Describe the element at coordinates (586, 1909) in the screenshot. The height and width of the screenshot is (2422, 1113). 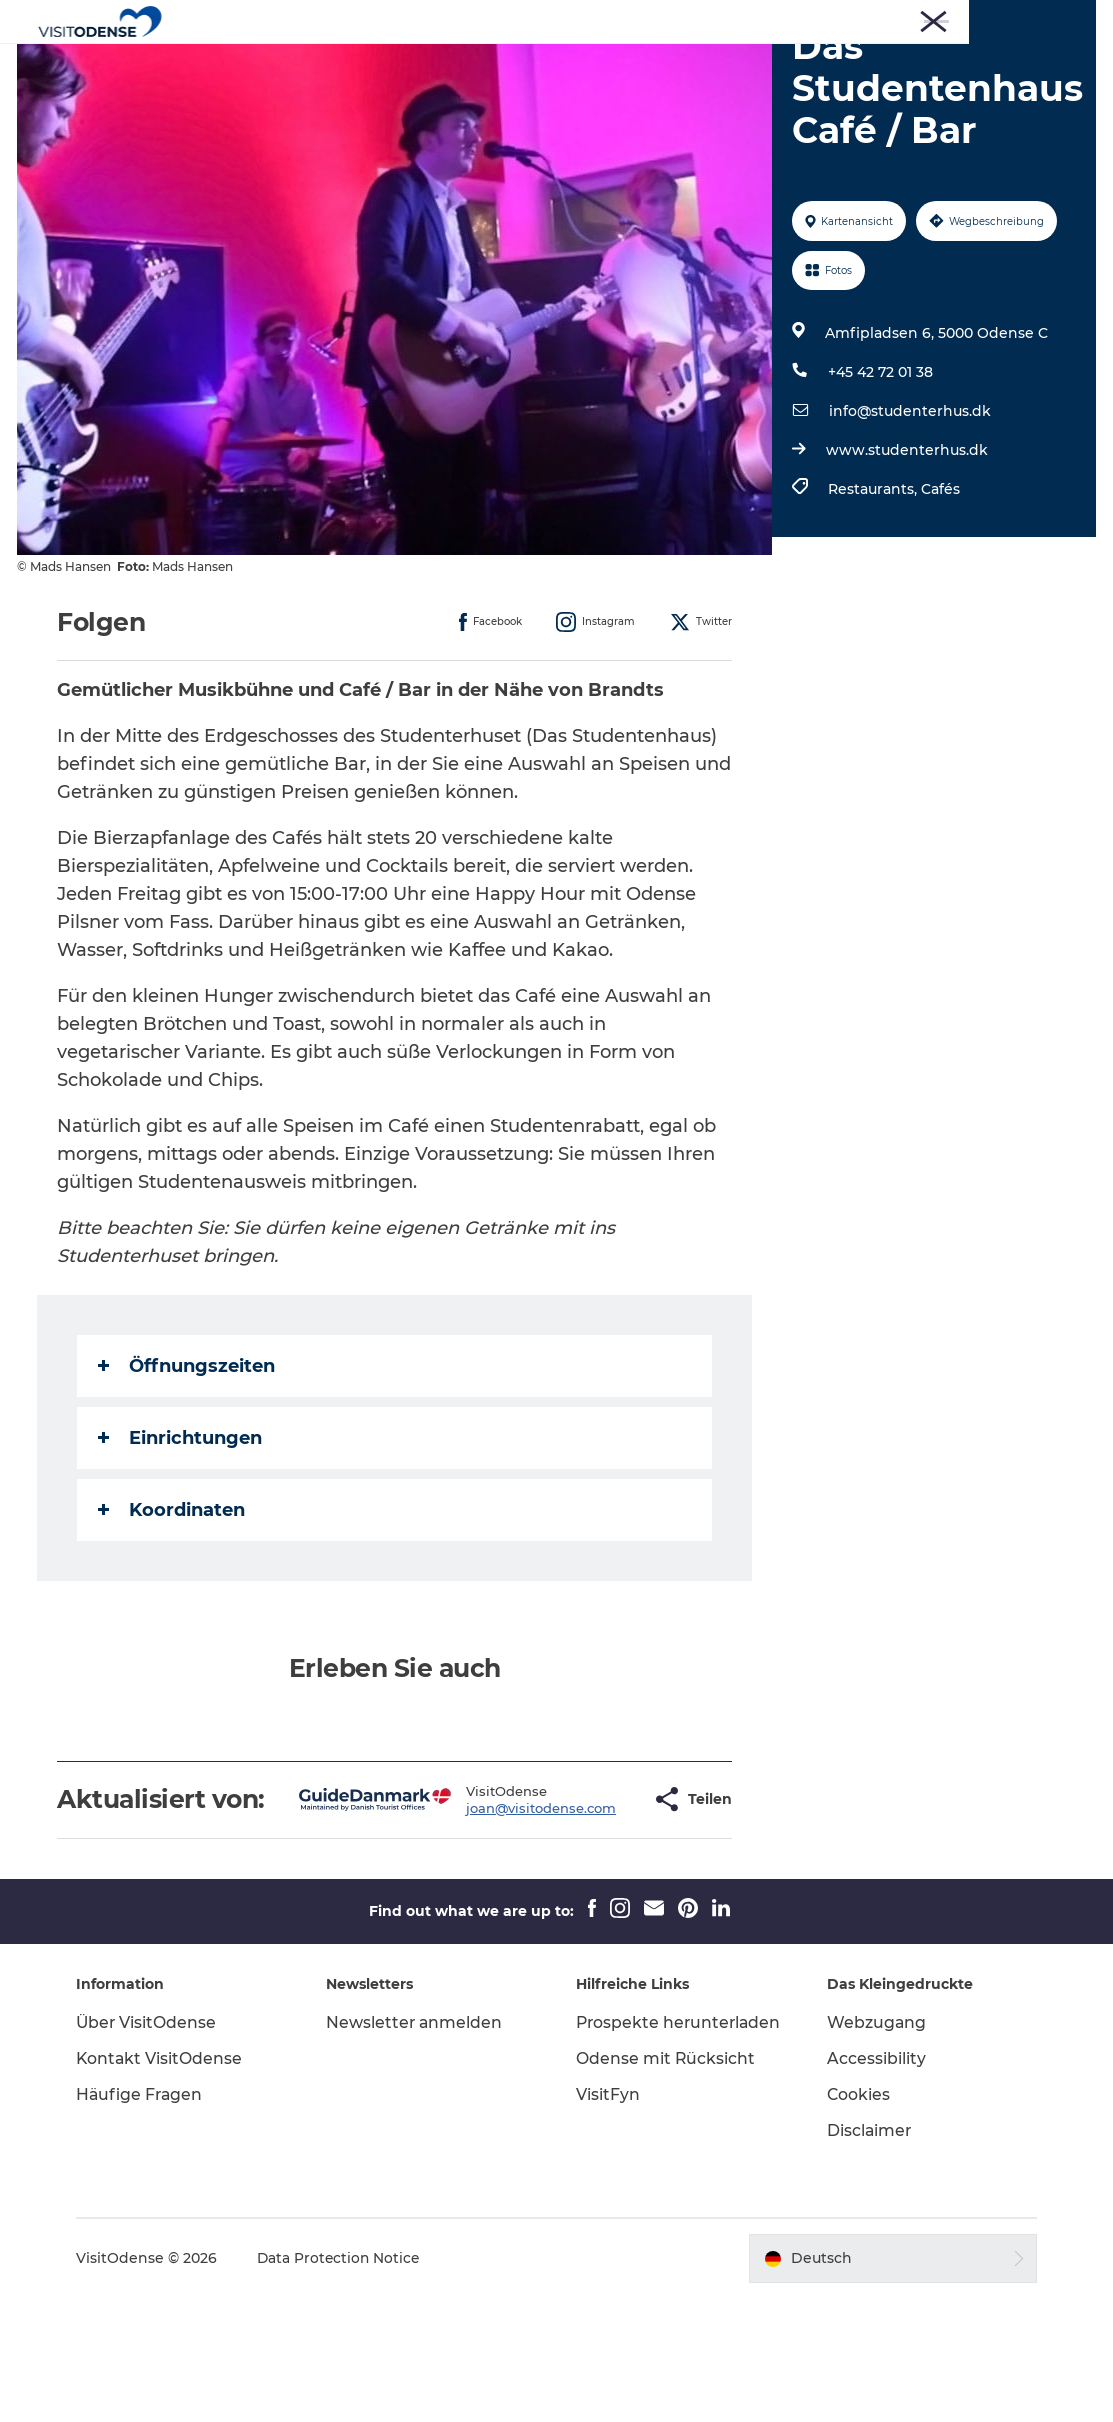
I see `[button]` at that location.